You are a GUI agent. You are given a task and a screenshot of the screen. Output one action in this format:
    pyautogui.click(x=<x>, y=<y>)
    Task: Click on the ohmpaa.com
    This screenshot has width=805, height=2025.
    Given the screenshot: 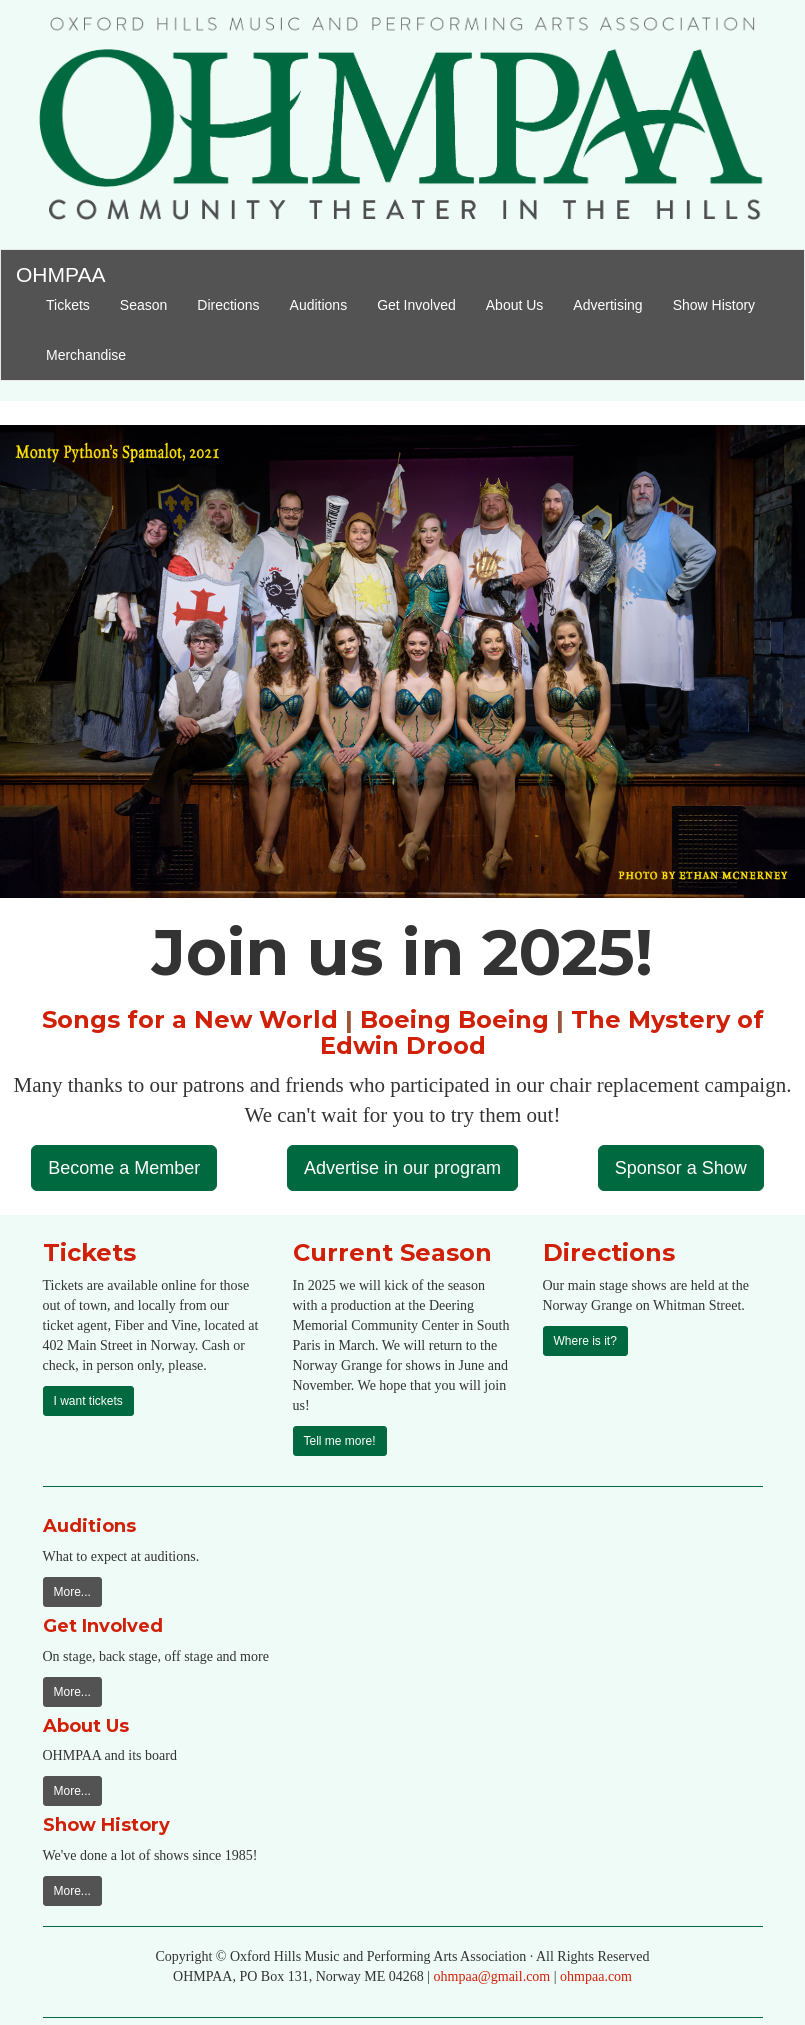 What is the action you would take?
    pyautogui.click(x=596, y=1976)
    